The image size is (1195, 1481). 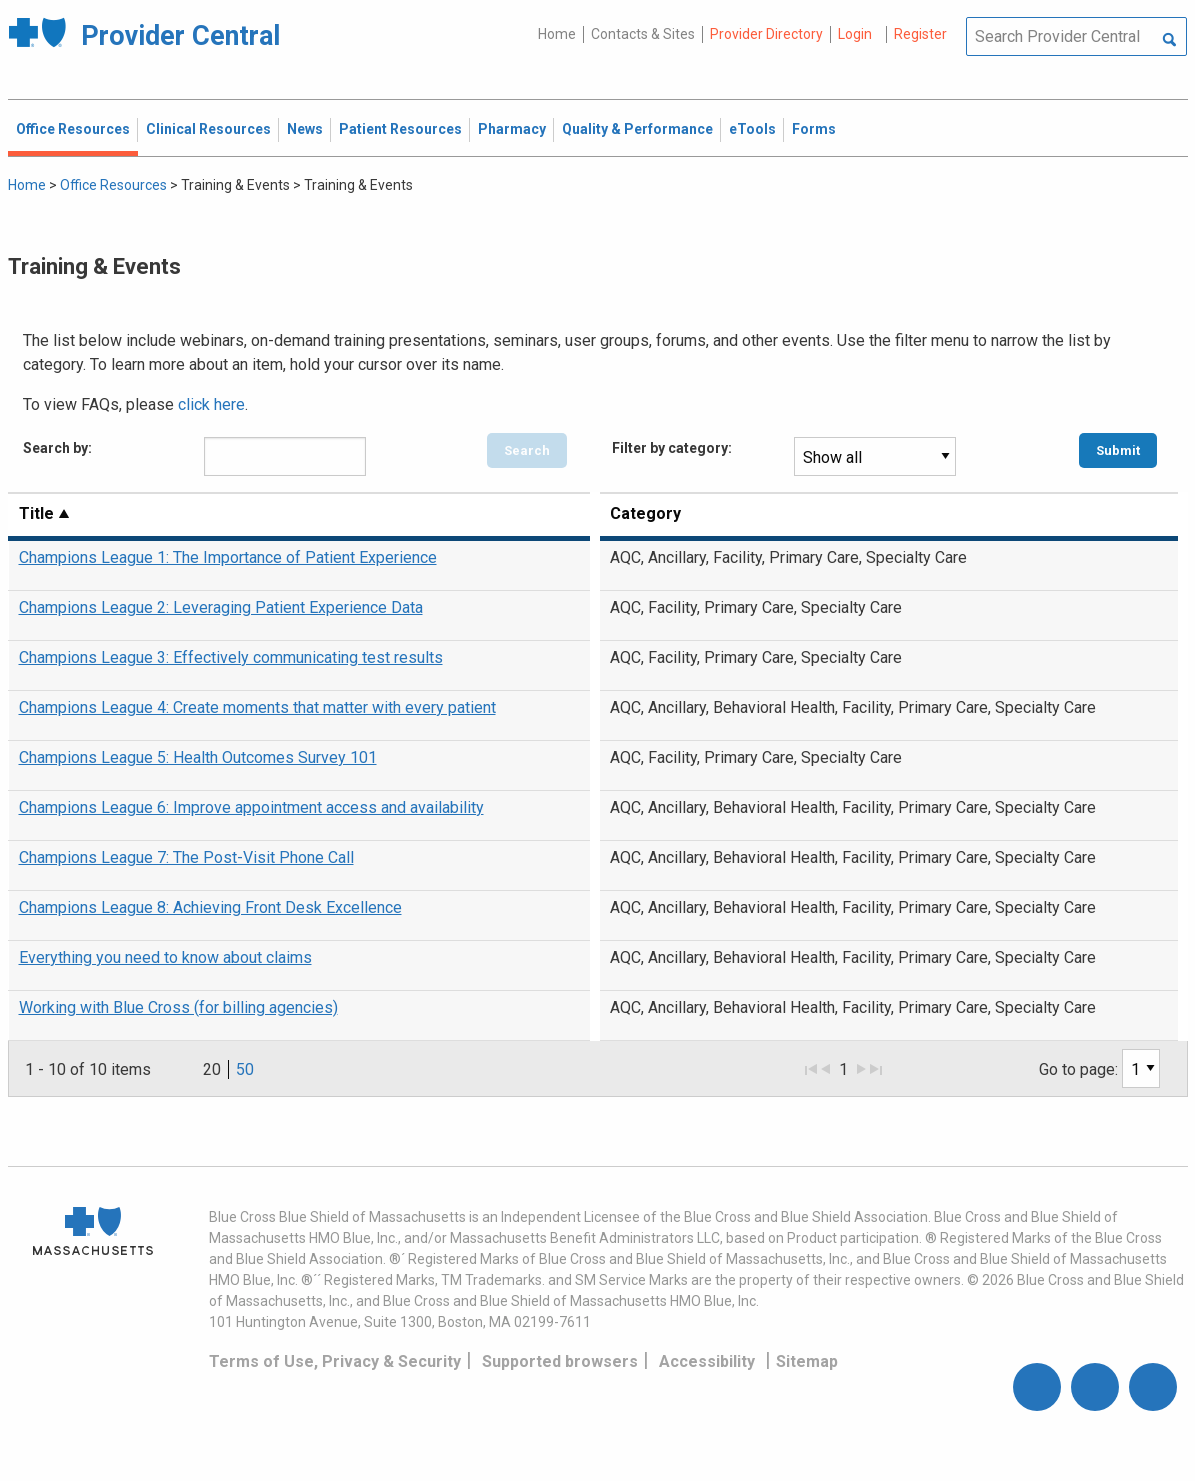 I want to click on Champions League 5: Health Outcomes Survey 101, so click(x=198, y=757).